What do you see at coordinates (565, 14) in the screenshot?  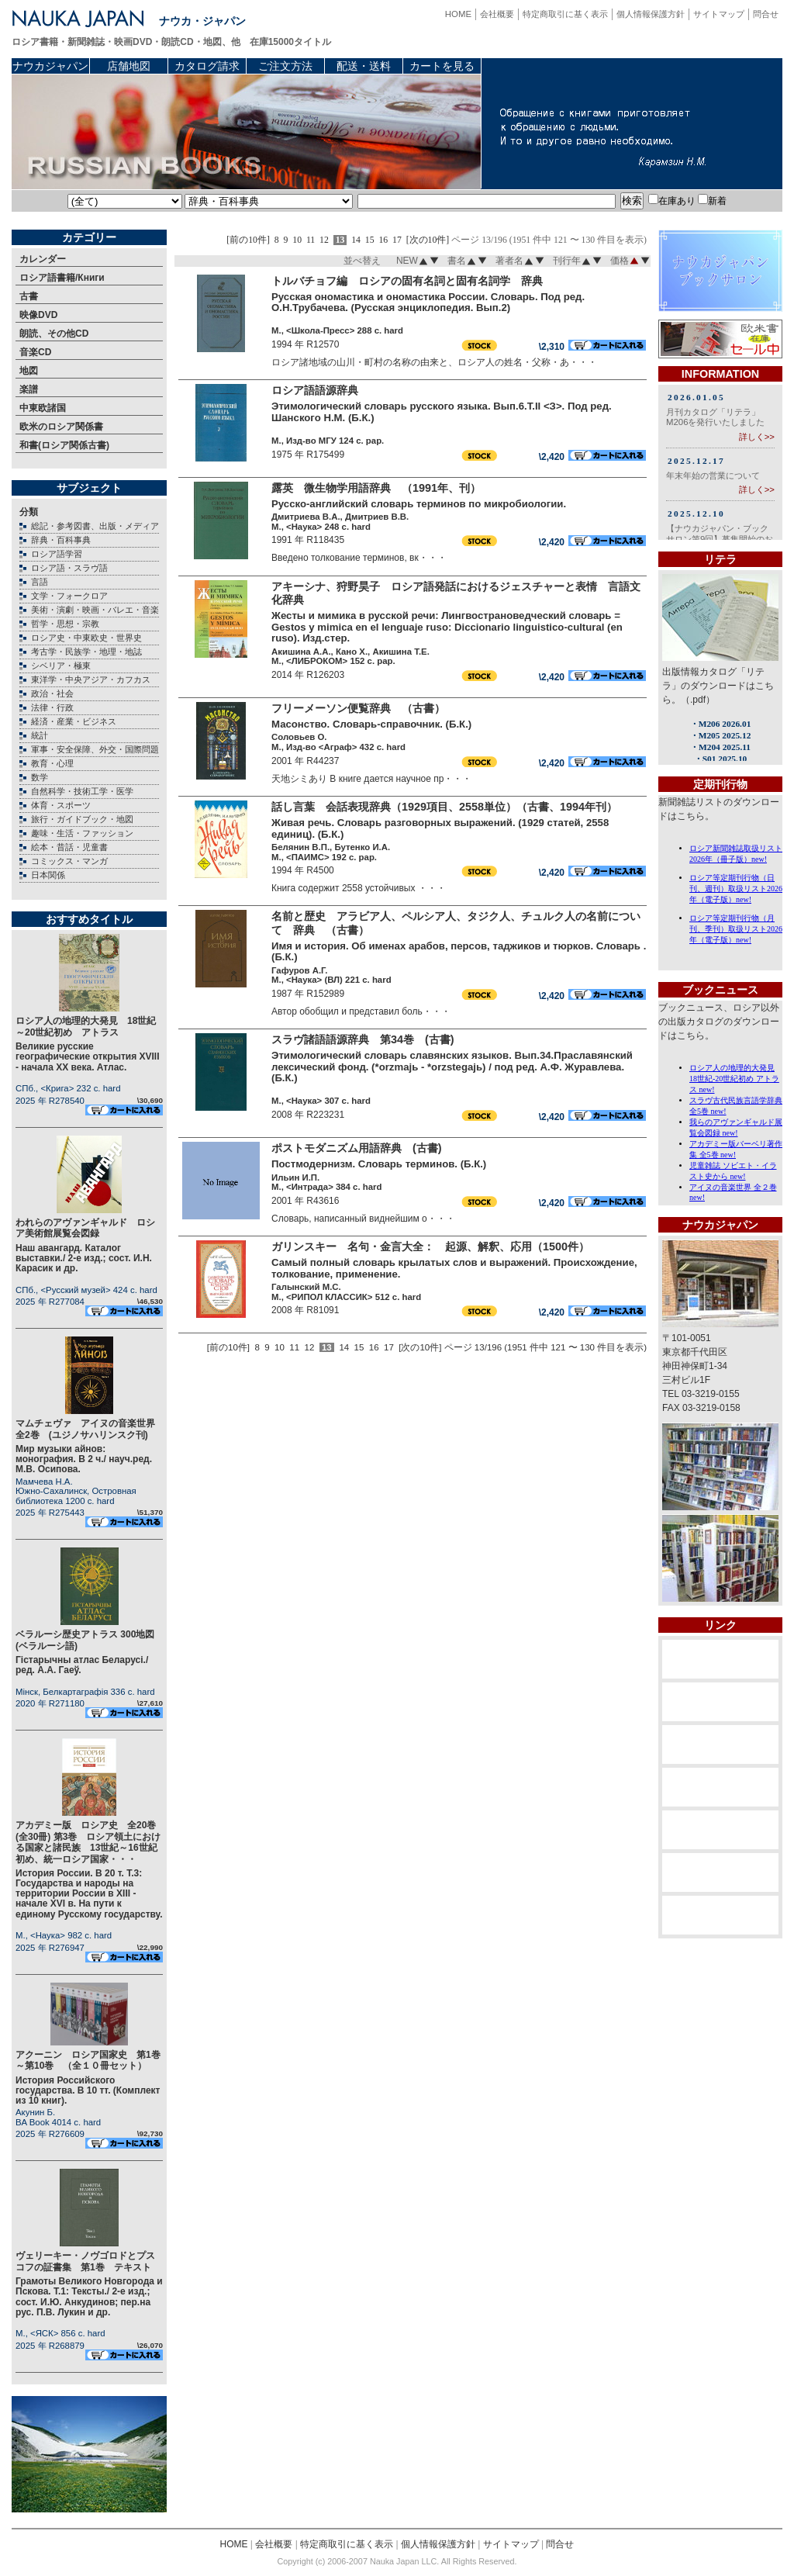 I see `特定商取引に基く表示` at bounding box center [565, 14].